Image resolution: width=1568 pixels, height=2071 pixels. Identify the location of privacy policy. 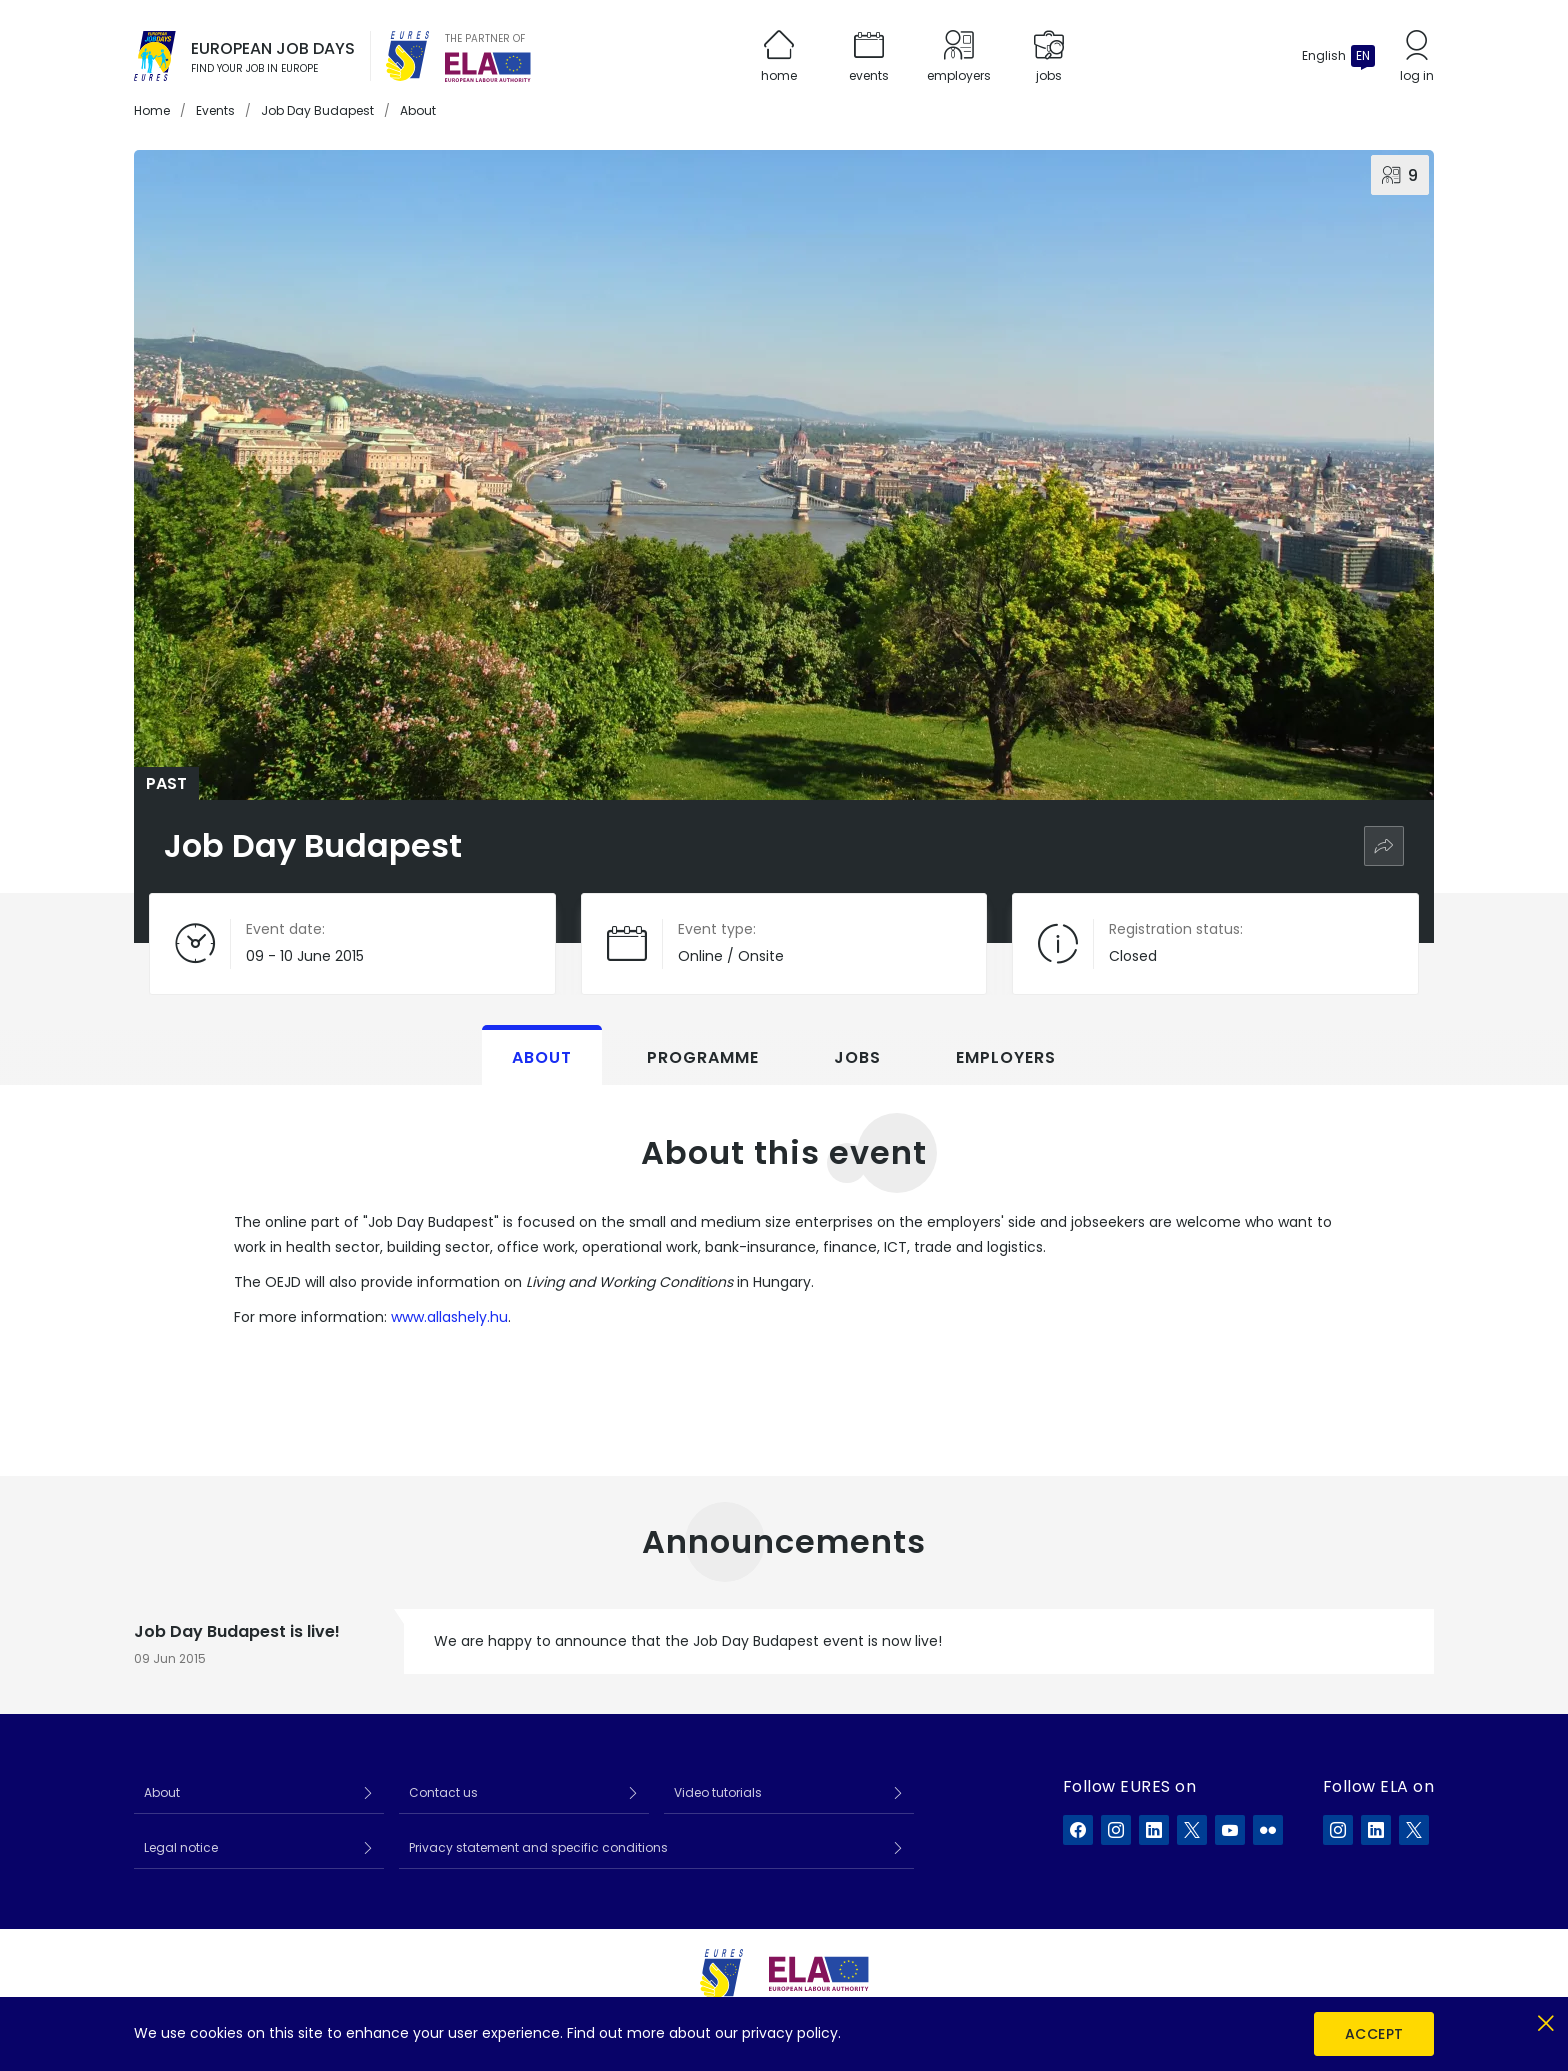
(790, 2033).